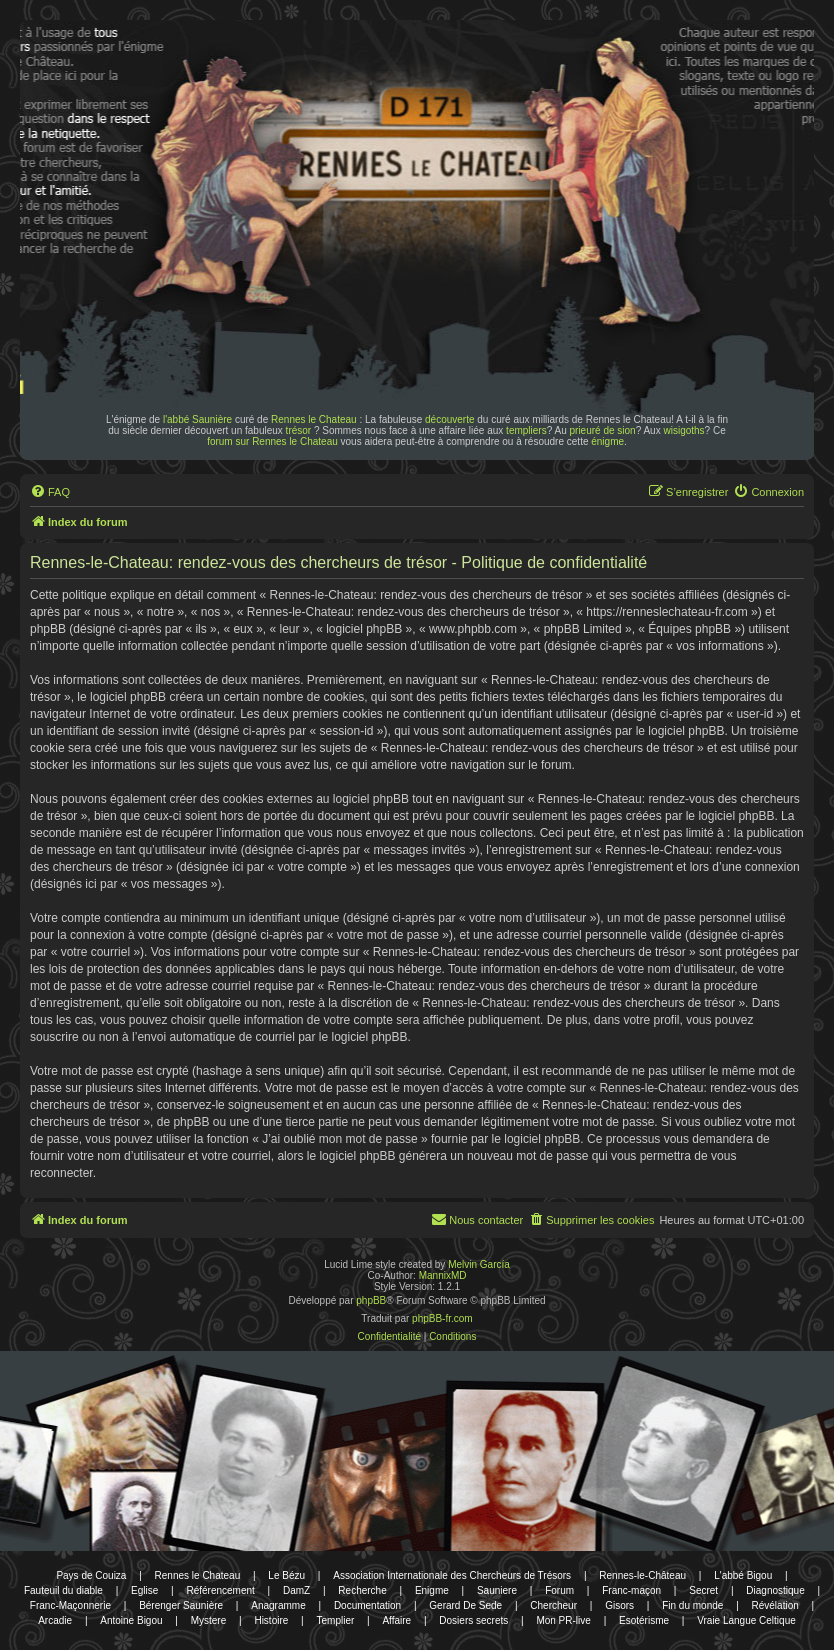 The width and height of the screenshot is (834, 1650). What do you see at coordinates (553, 1605) in the screenshot?
I see `Chercheur` at bounding box center [553, 1605].